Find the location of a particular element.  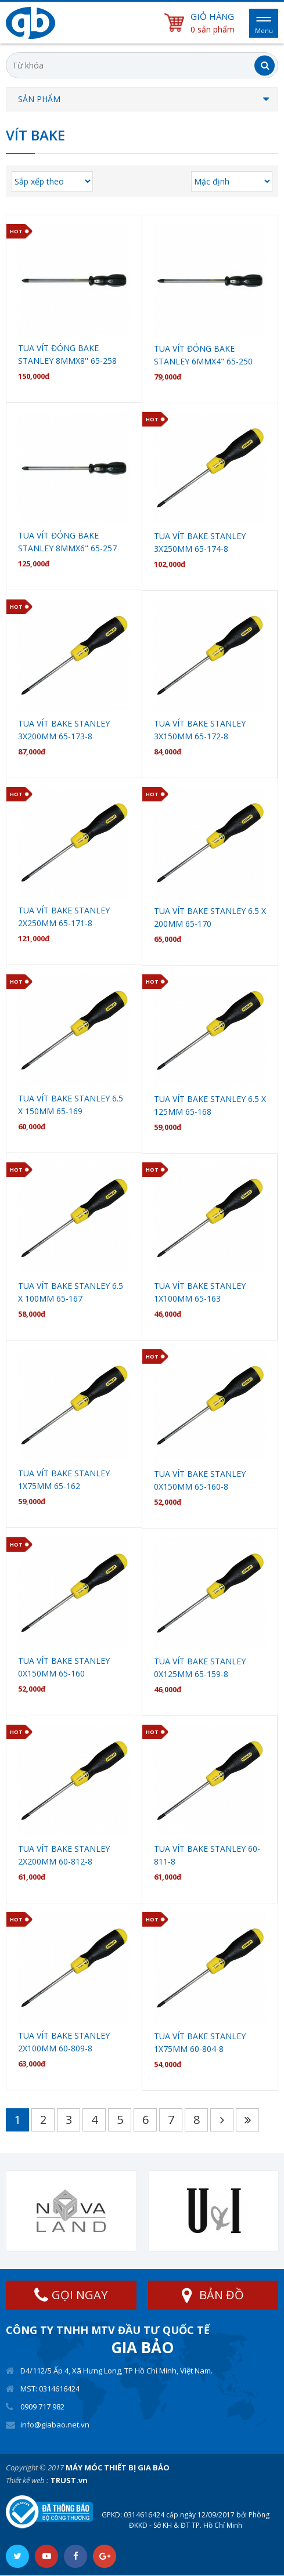

Tua vít bake stanley 6.5 X 150mm 65-169 is located at coordinates (70, 1105).